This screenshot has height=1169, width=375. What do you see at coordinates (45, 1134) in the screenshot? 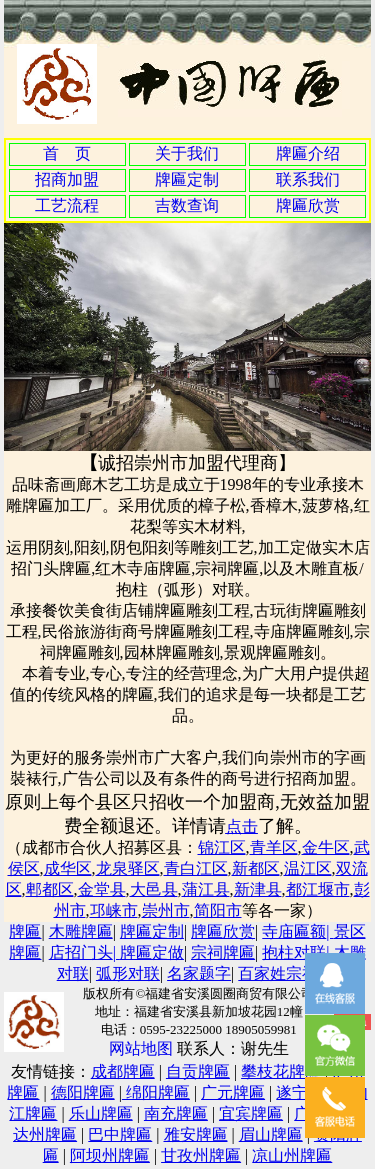
I see `达州牌匾` at bounding box center [45, 1134].